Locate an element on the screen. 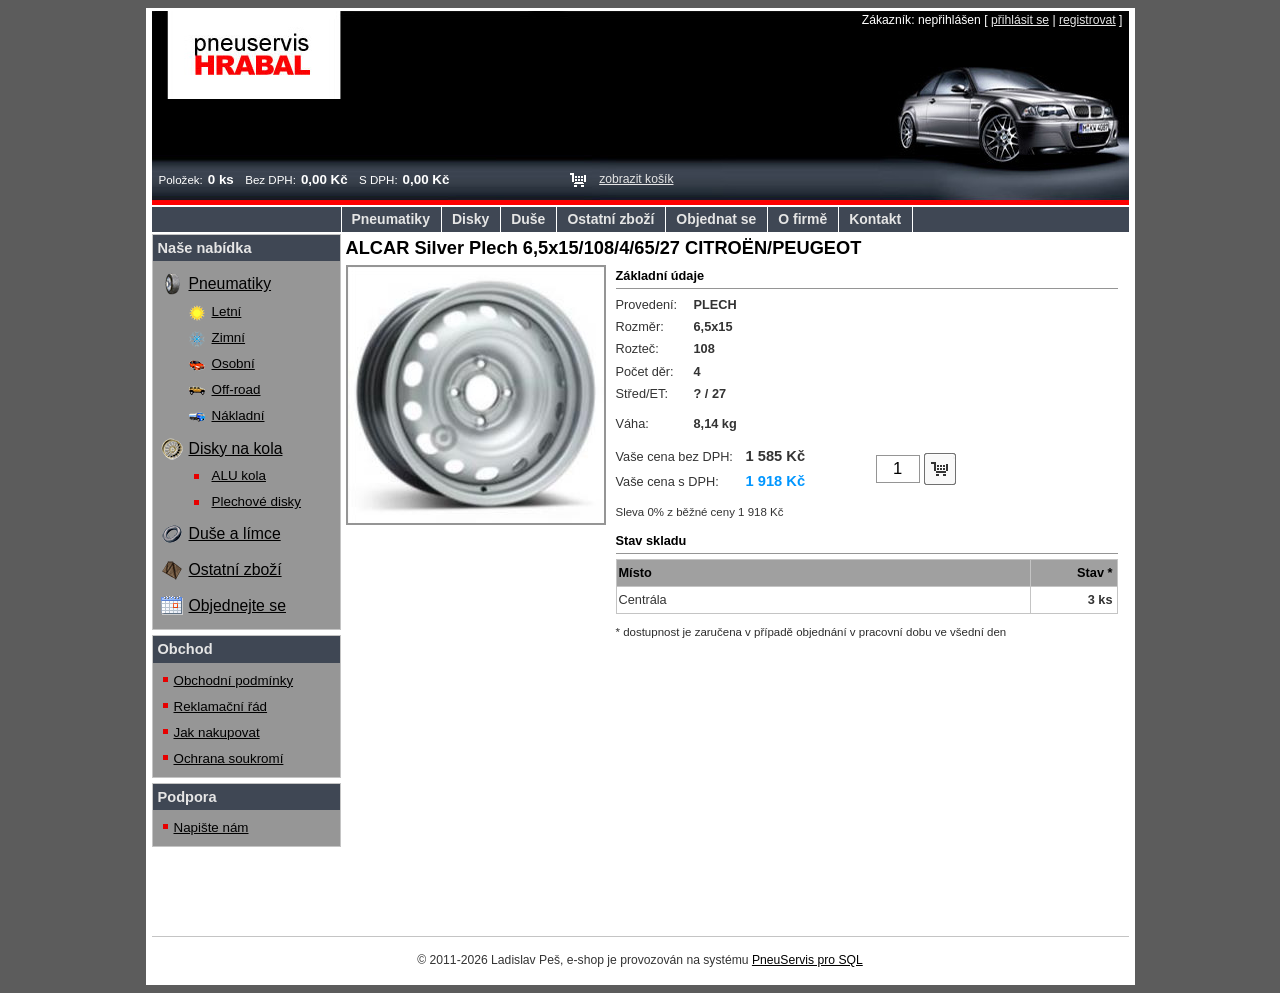 This screenshot has height=993, width=1280. přihlásit se is located at coordinates (1020, 20).